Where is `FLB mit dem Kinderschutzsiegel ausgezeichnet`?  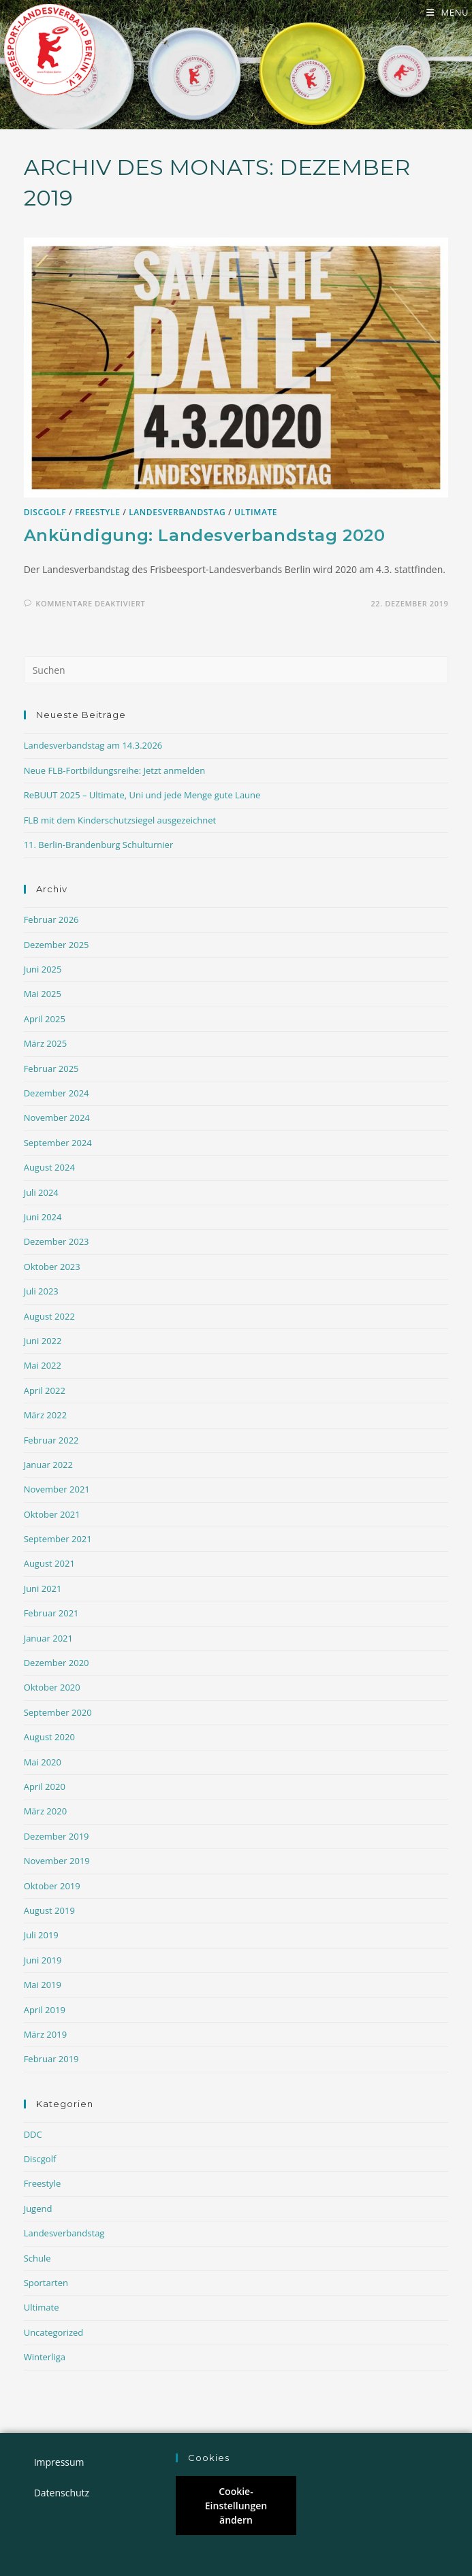 FLB mit dem Kinderschutzsiegel ausgezeichnet is located at coordinates (120, 821).